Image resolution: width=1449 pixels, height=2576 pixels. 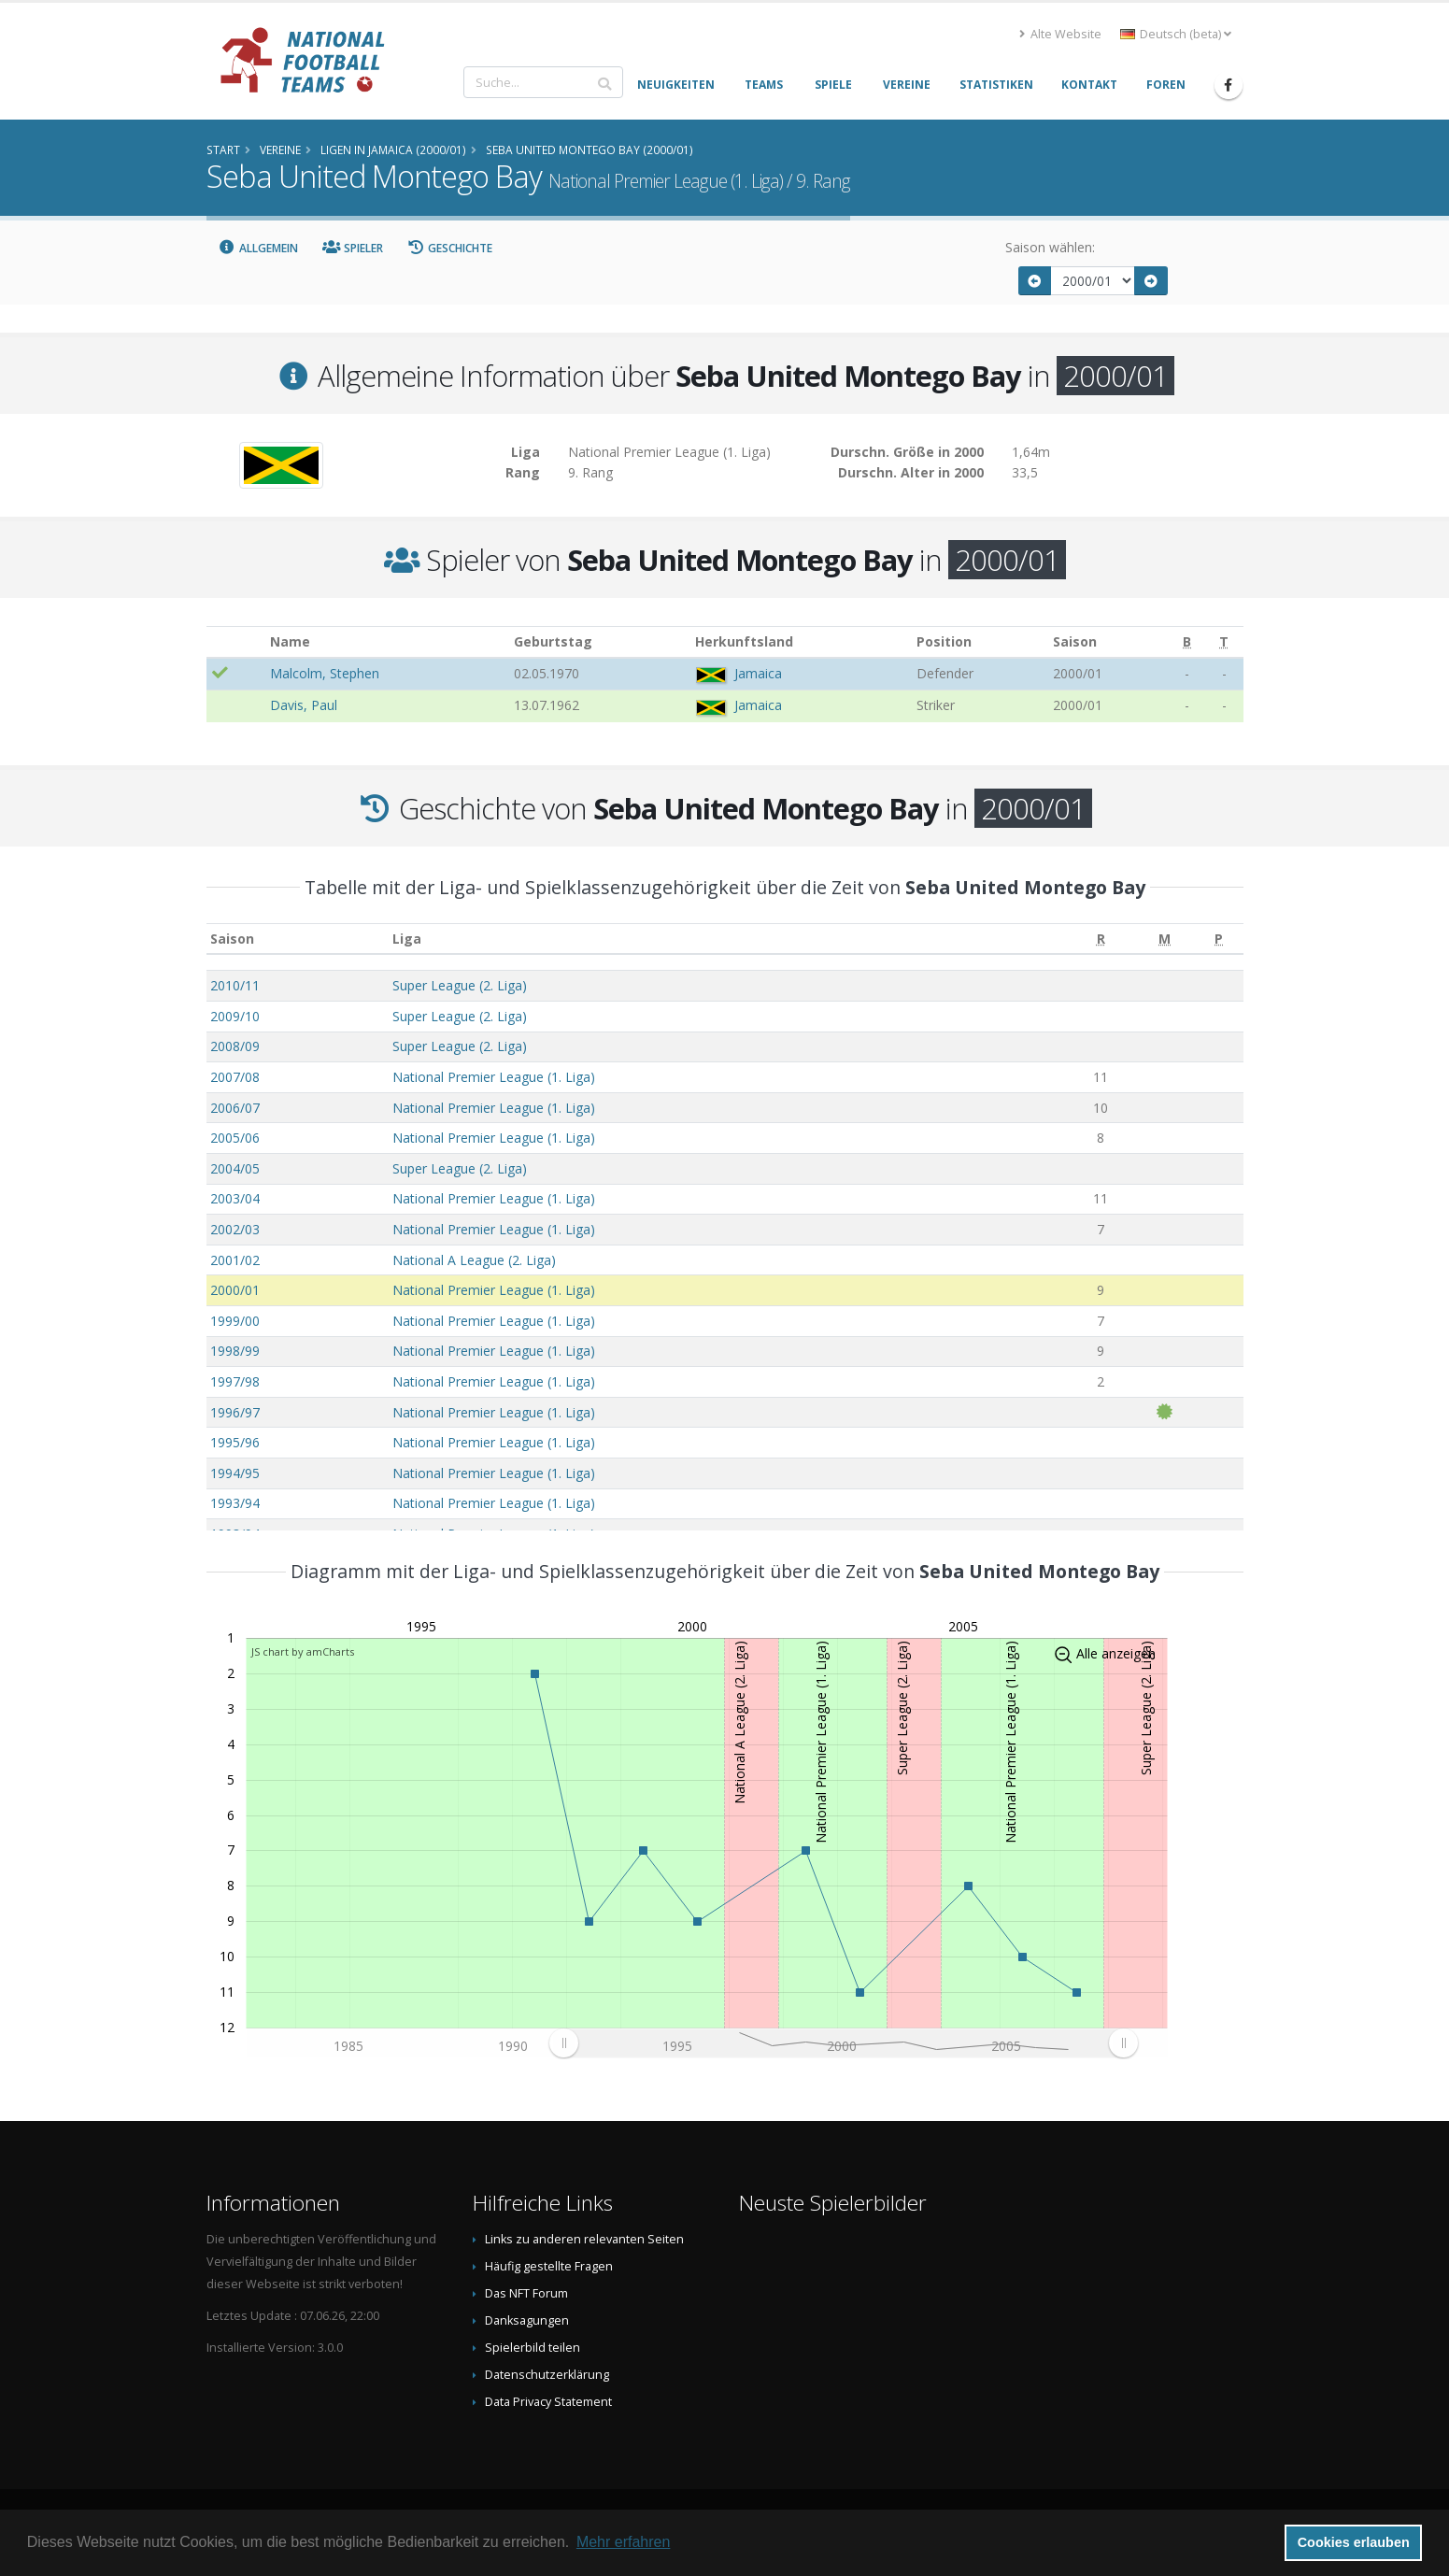 I want to click on [P: aktivieren, um Spalte aufsteigend zu sortieren], so click(x=1219, y=938).